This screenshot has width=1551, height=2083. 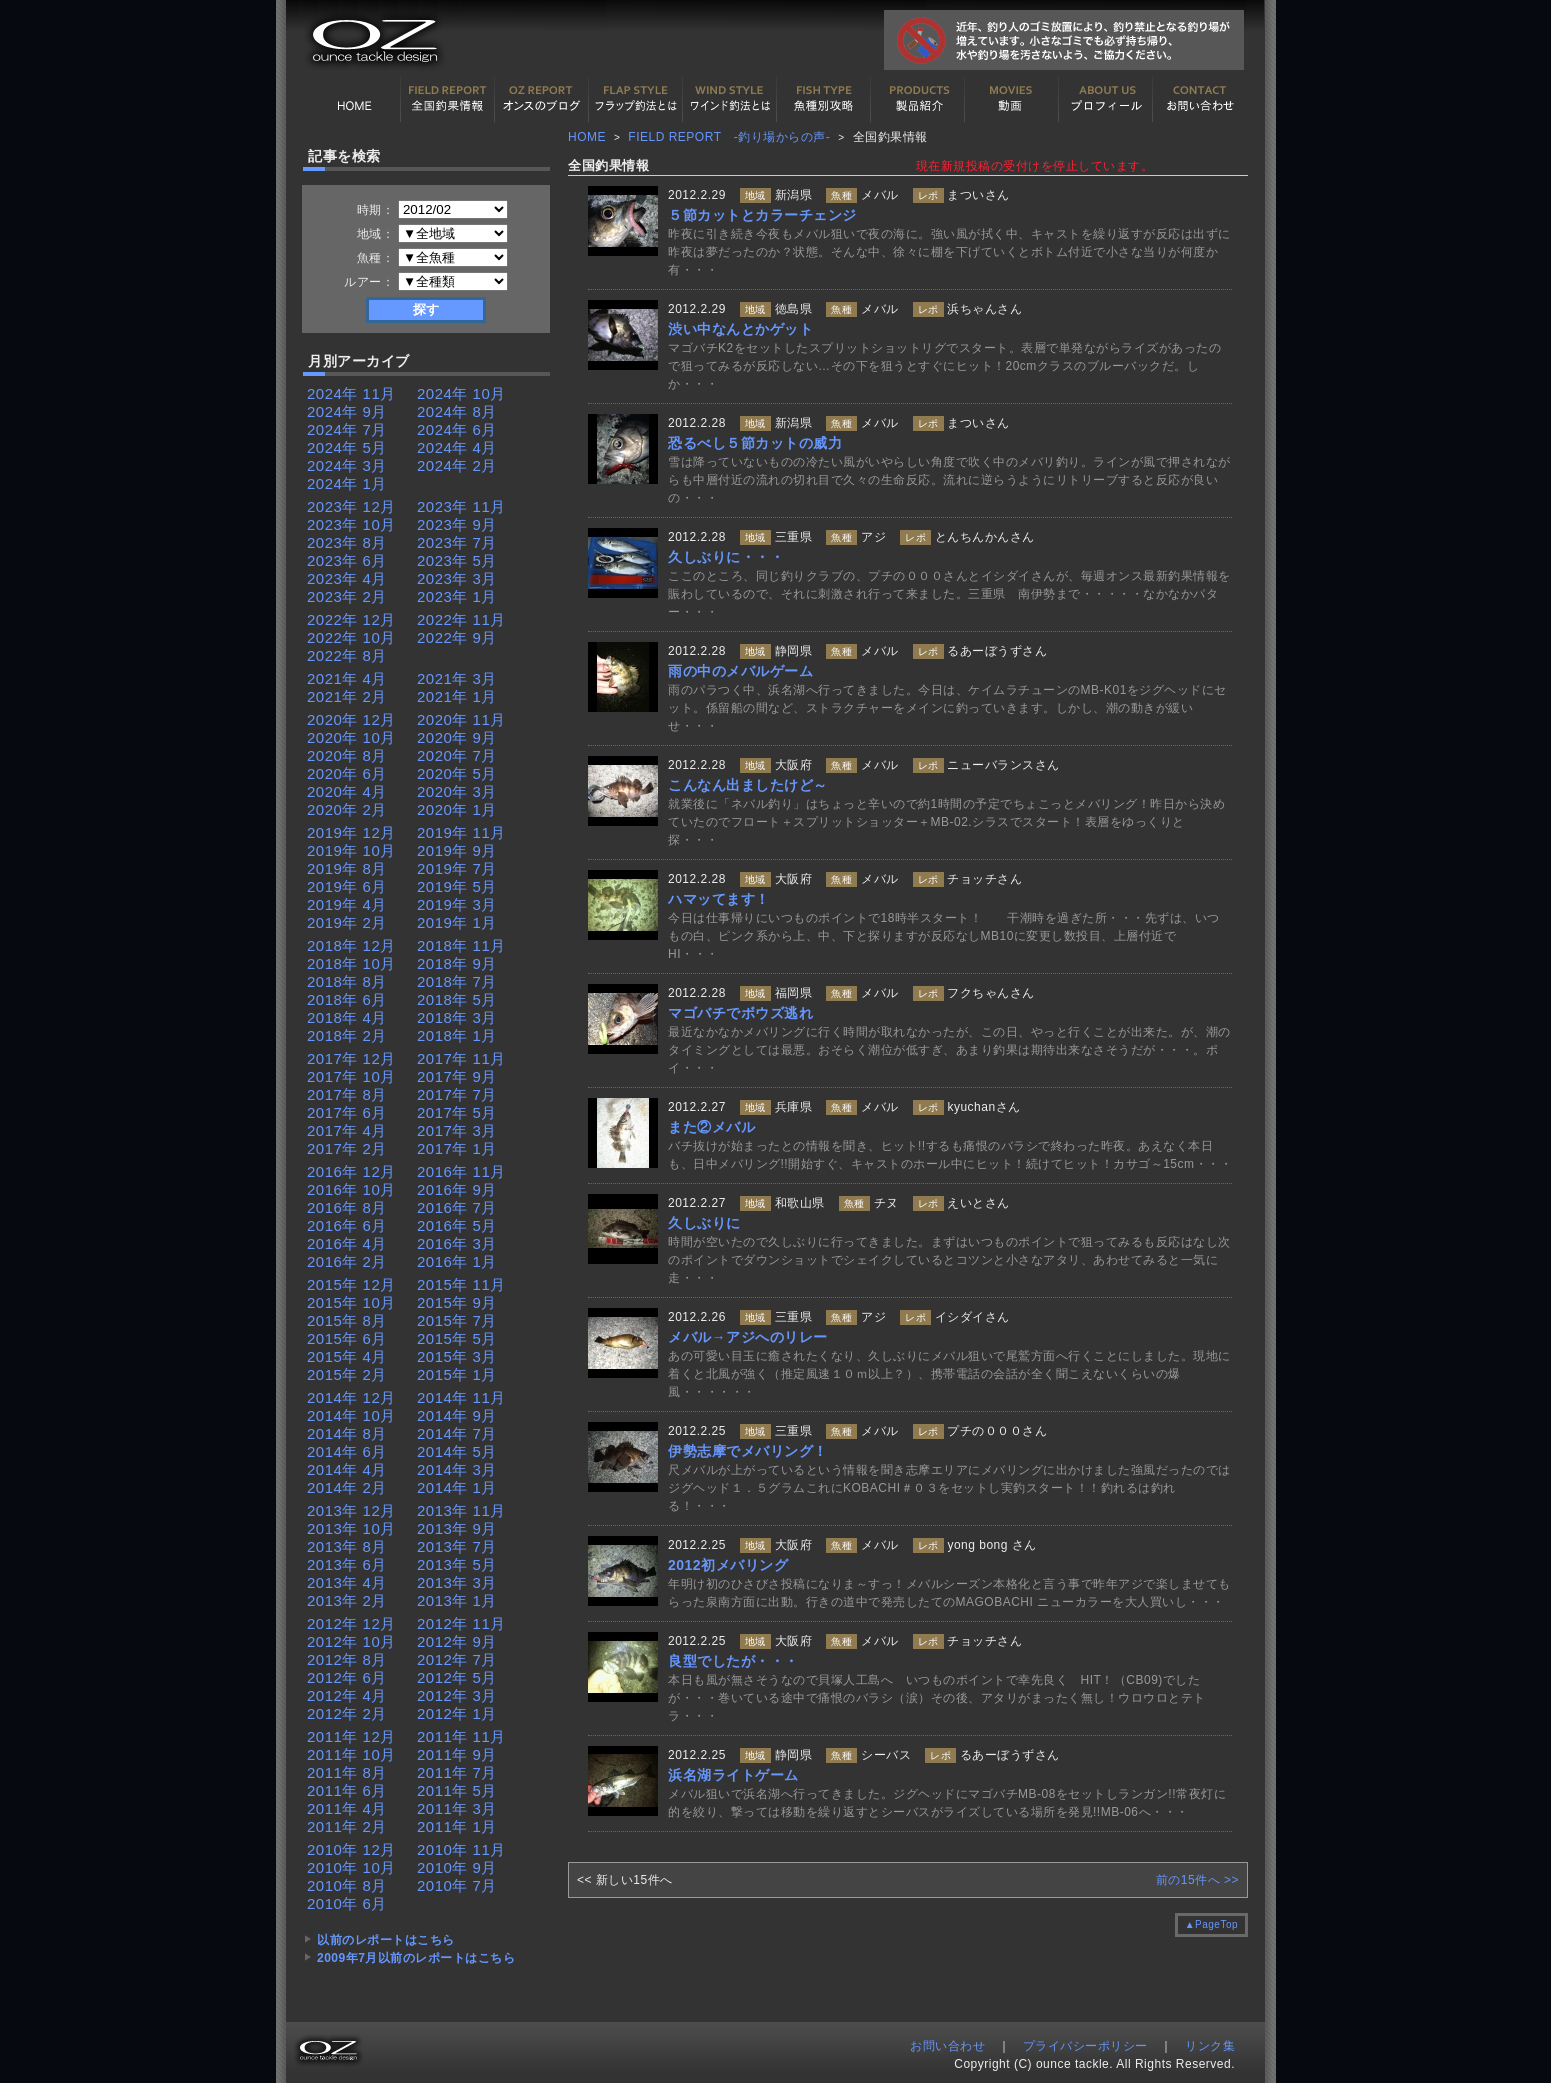 I want to click on 2018年 3月, so click(x=457, y=1017).